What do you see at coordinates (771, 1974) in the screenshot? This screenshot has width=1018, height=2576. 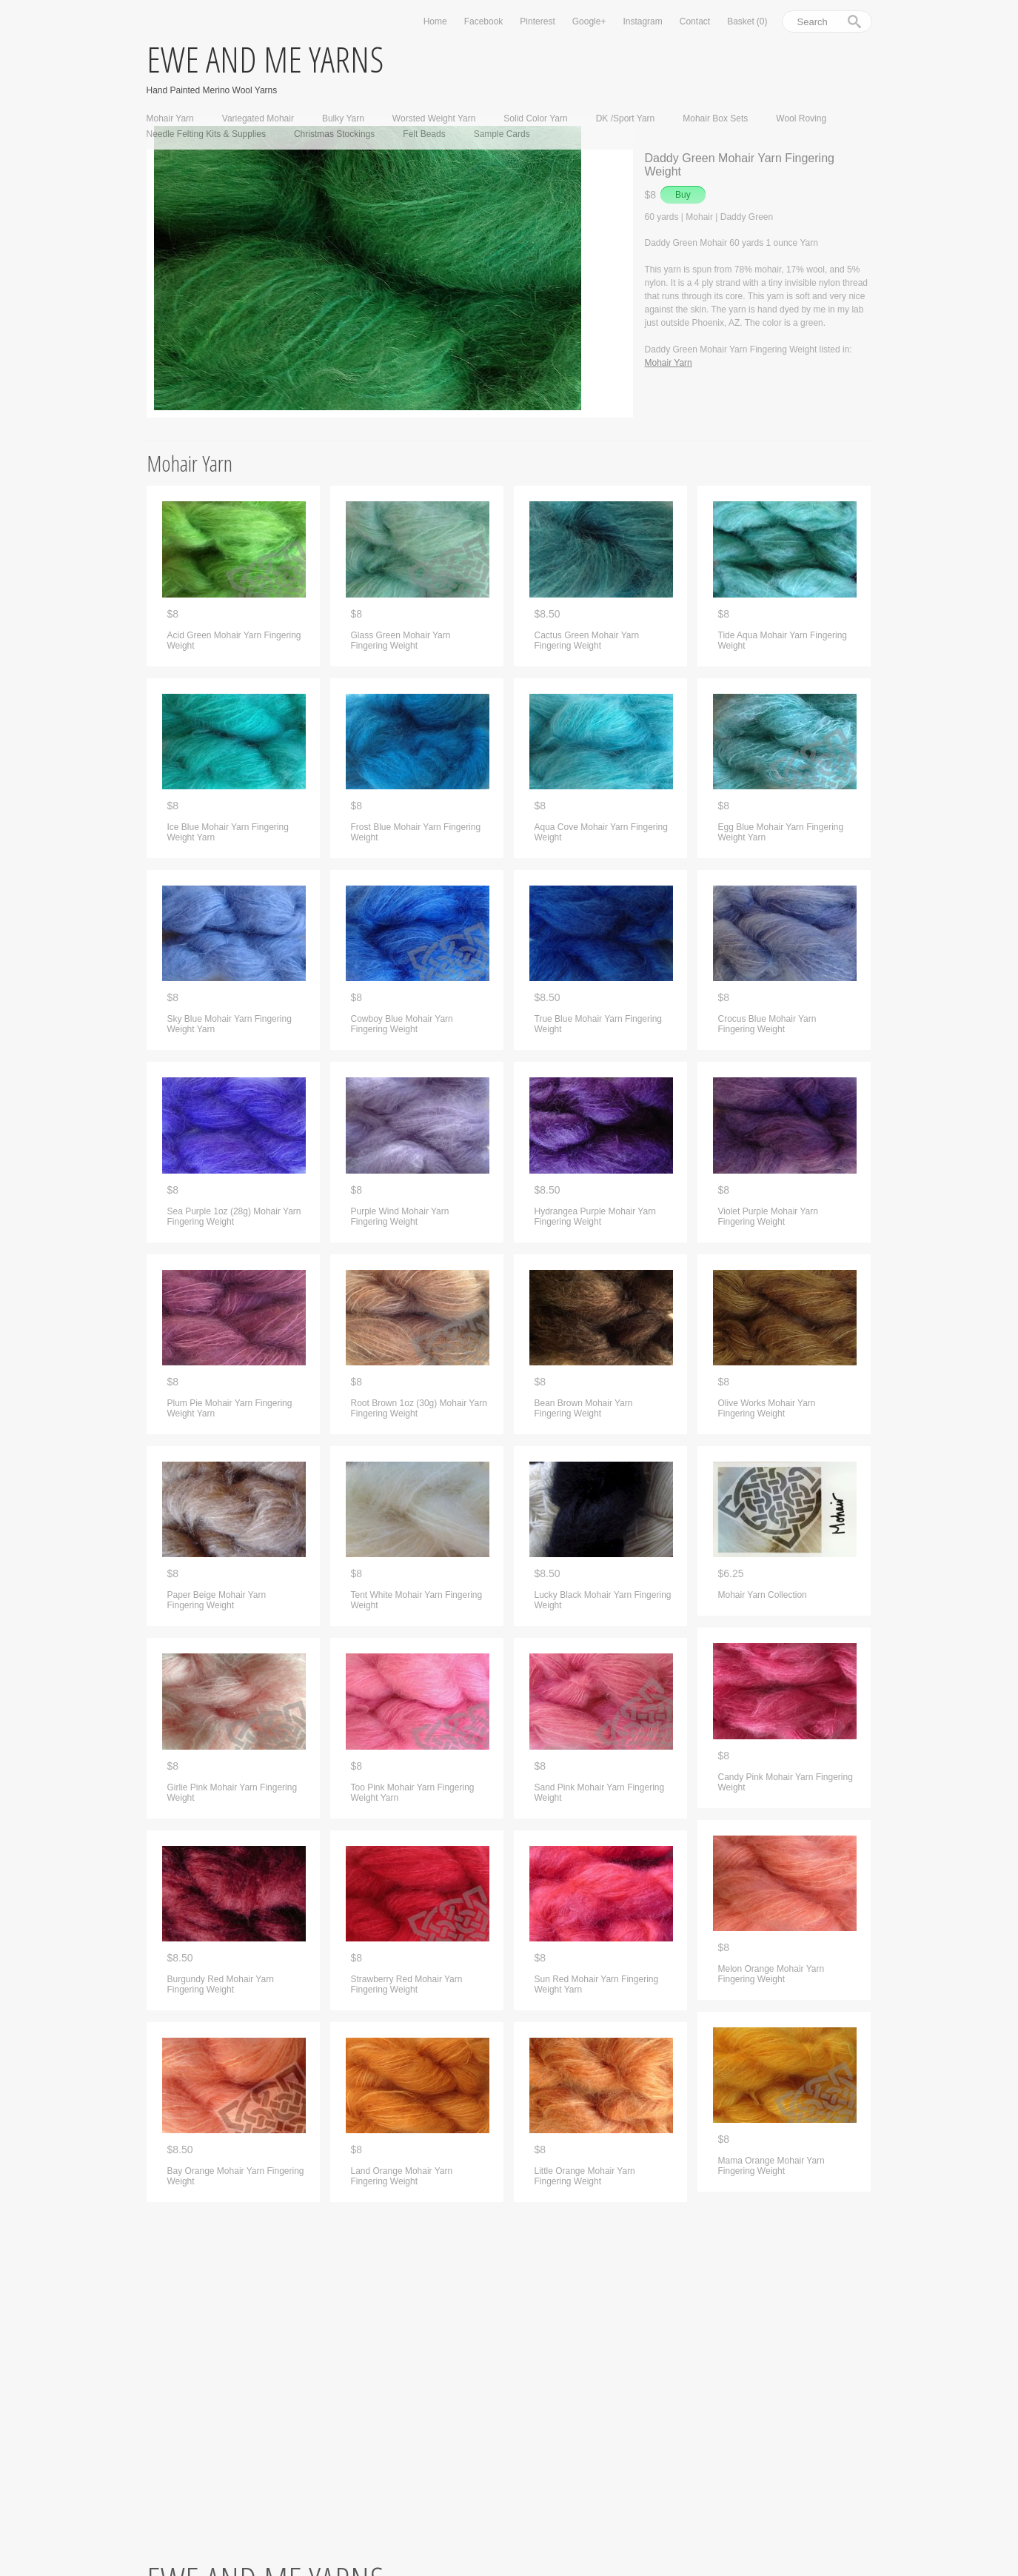 I see `Melon Orange Mohair Yarn Fingering Weight` at bounding box center [771, 1974].